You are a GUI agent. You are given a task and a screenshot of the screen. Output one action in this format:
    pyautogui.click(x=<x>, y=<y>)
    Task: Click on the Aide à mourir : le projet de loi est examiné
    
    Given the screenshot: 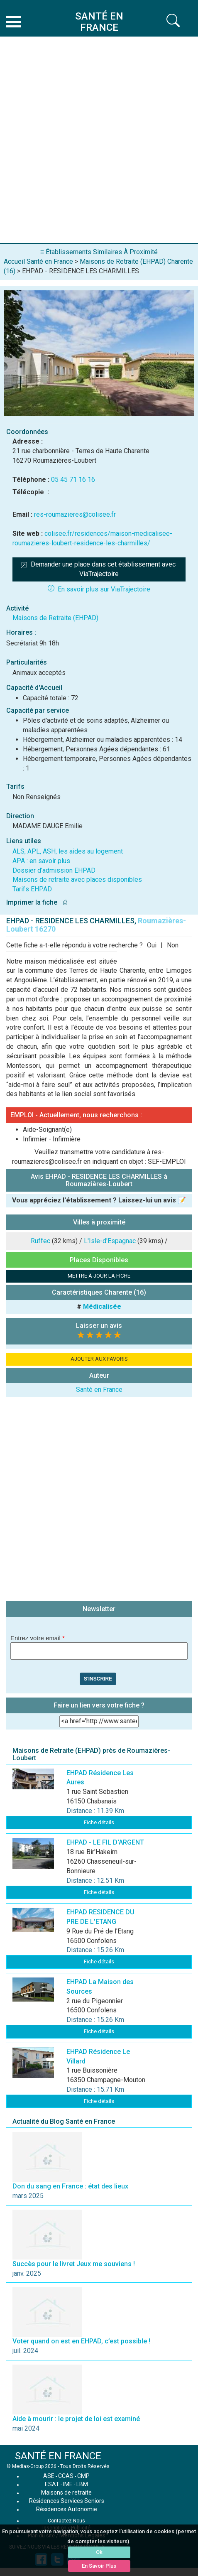 What is the action you would take?
    pyautogui.click(x=76, y=2419)
    